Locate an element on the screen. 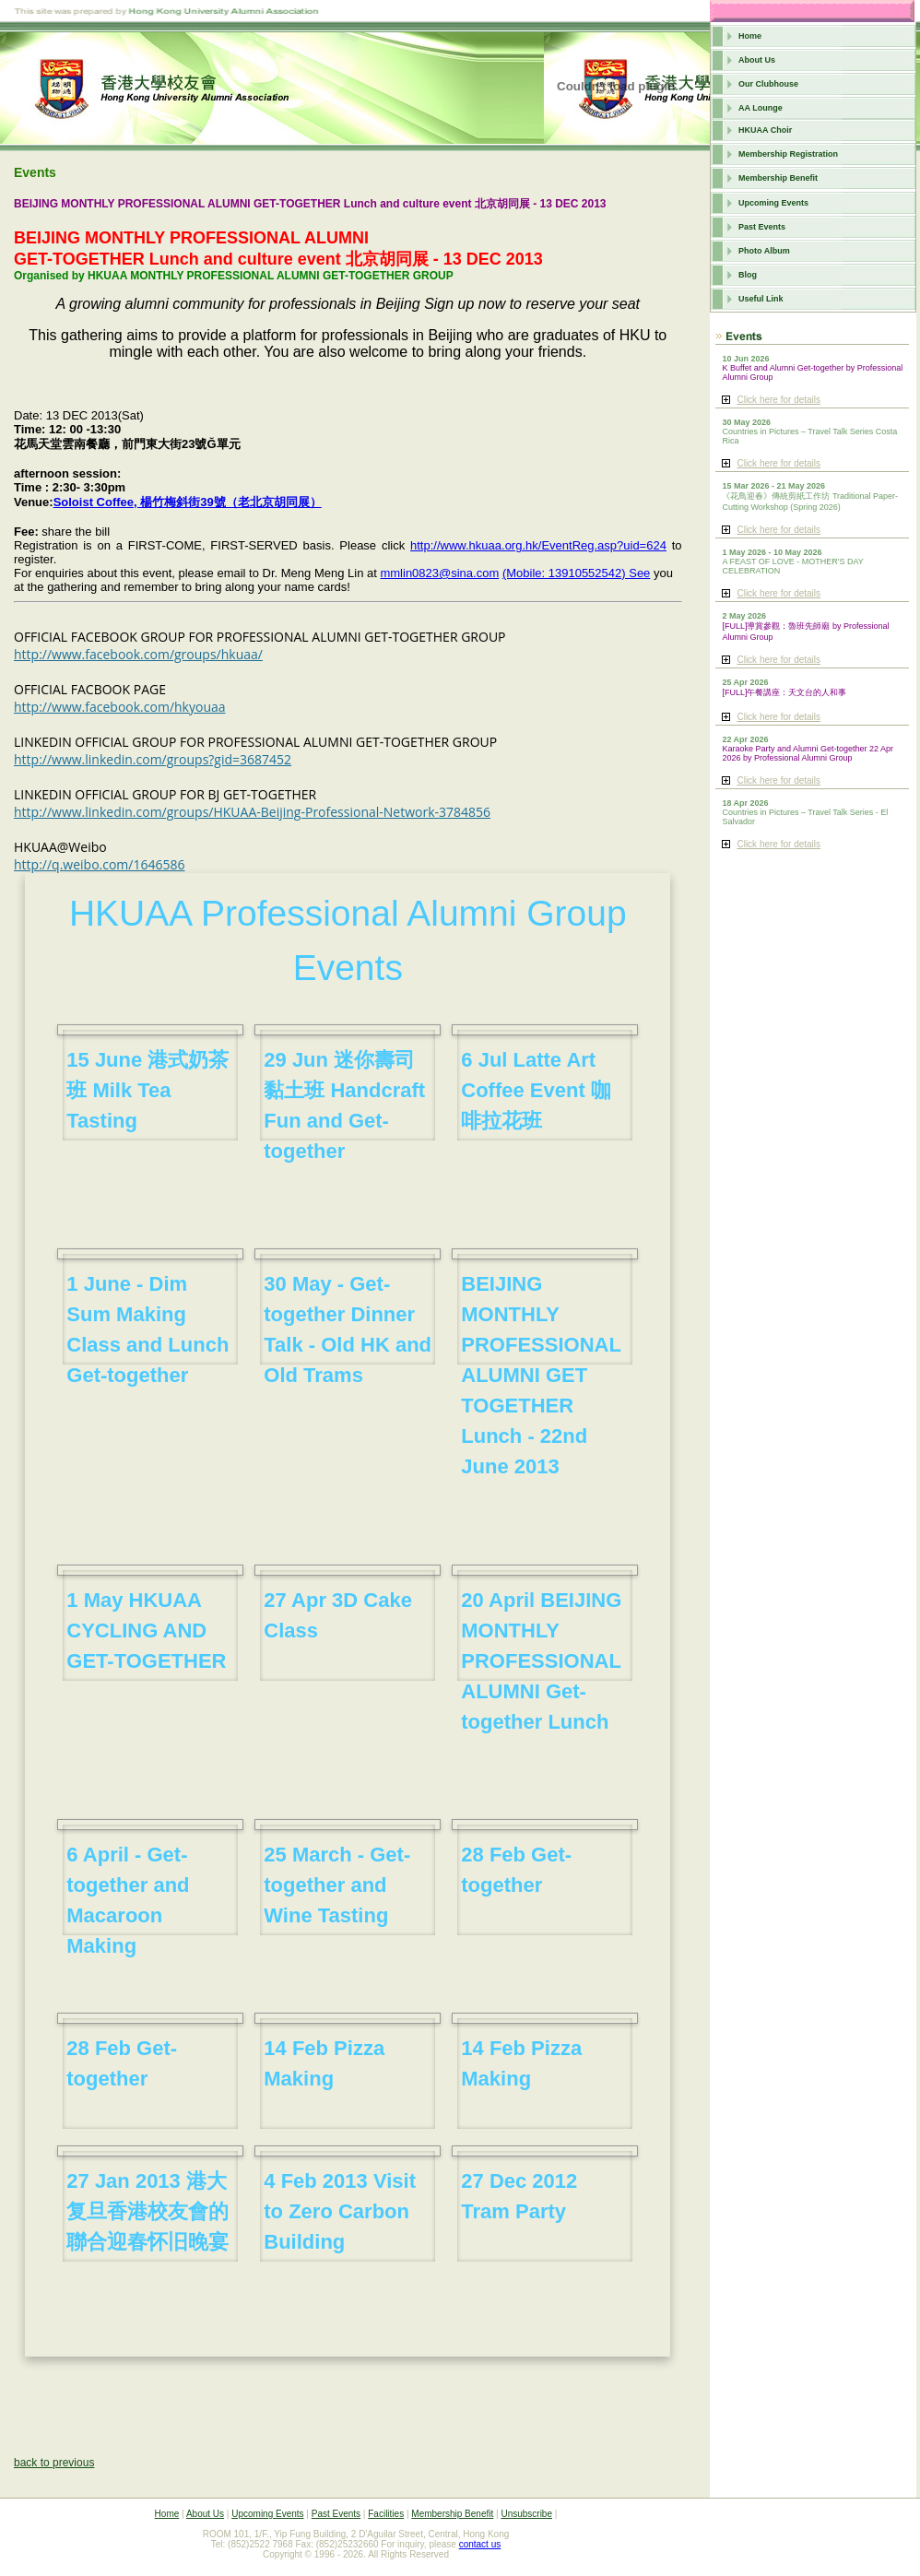  Membership Registration is located at coordinates (788, 154).